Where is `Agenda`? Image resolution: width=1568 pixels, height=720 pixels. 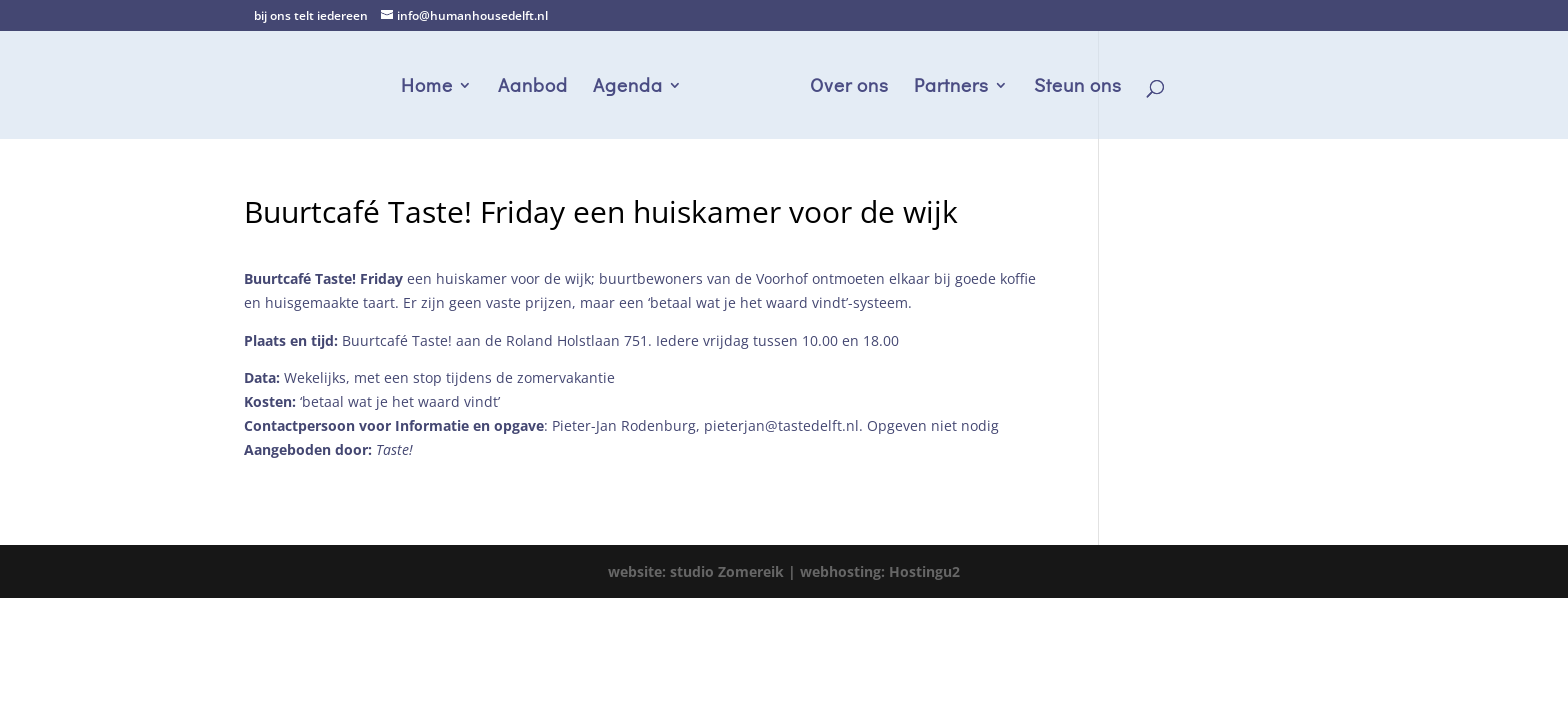 Agenda is located at coordinates (628, 87).